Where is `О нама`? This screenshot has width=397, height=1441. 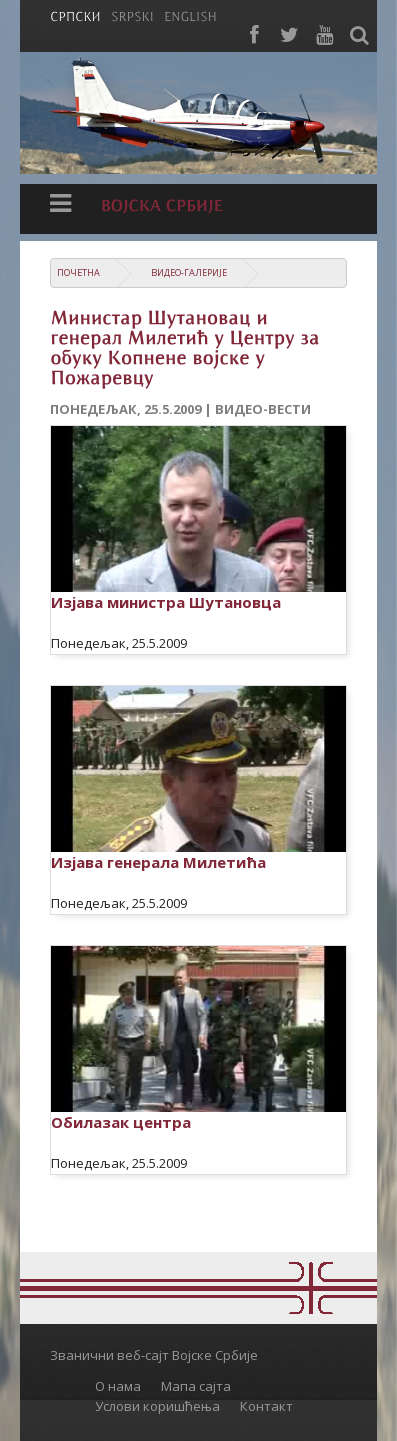 О нама is located at coordinates (118, 1386).